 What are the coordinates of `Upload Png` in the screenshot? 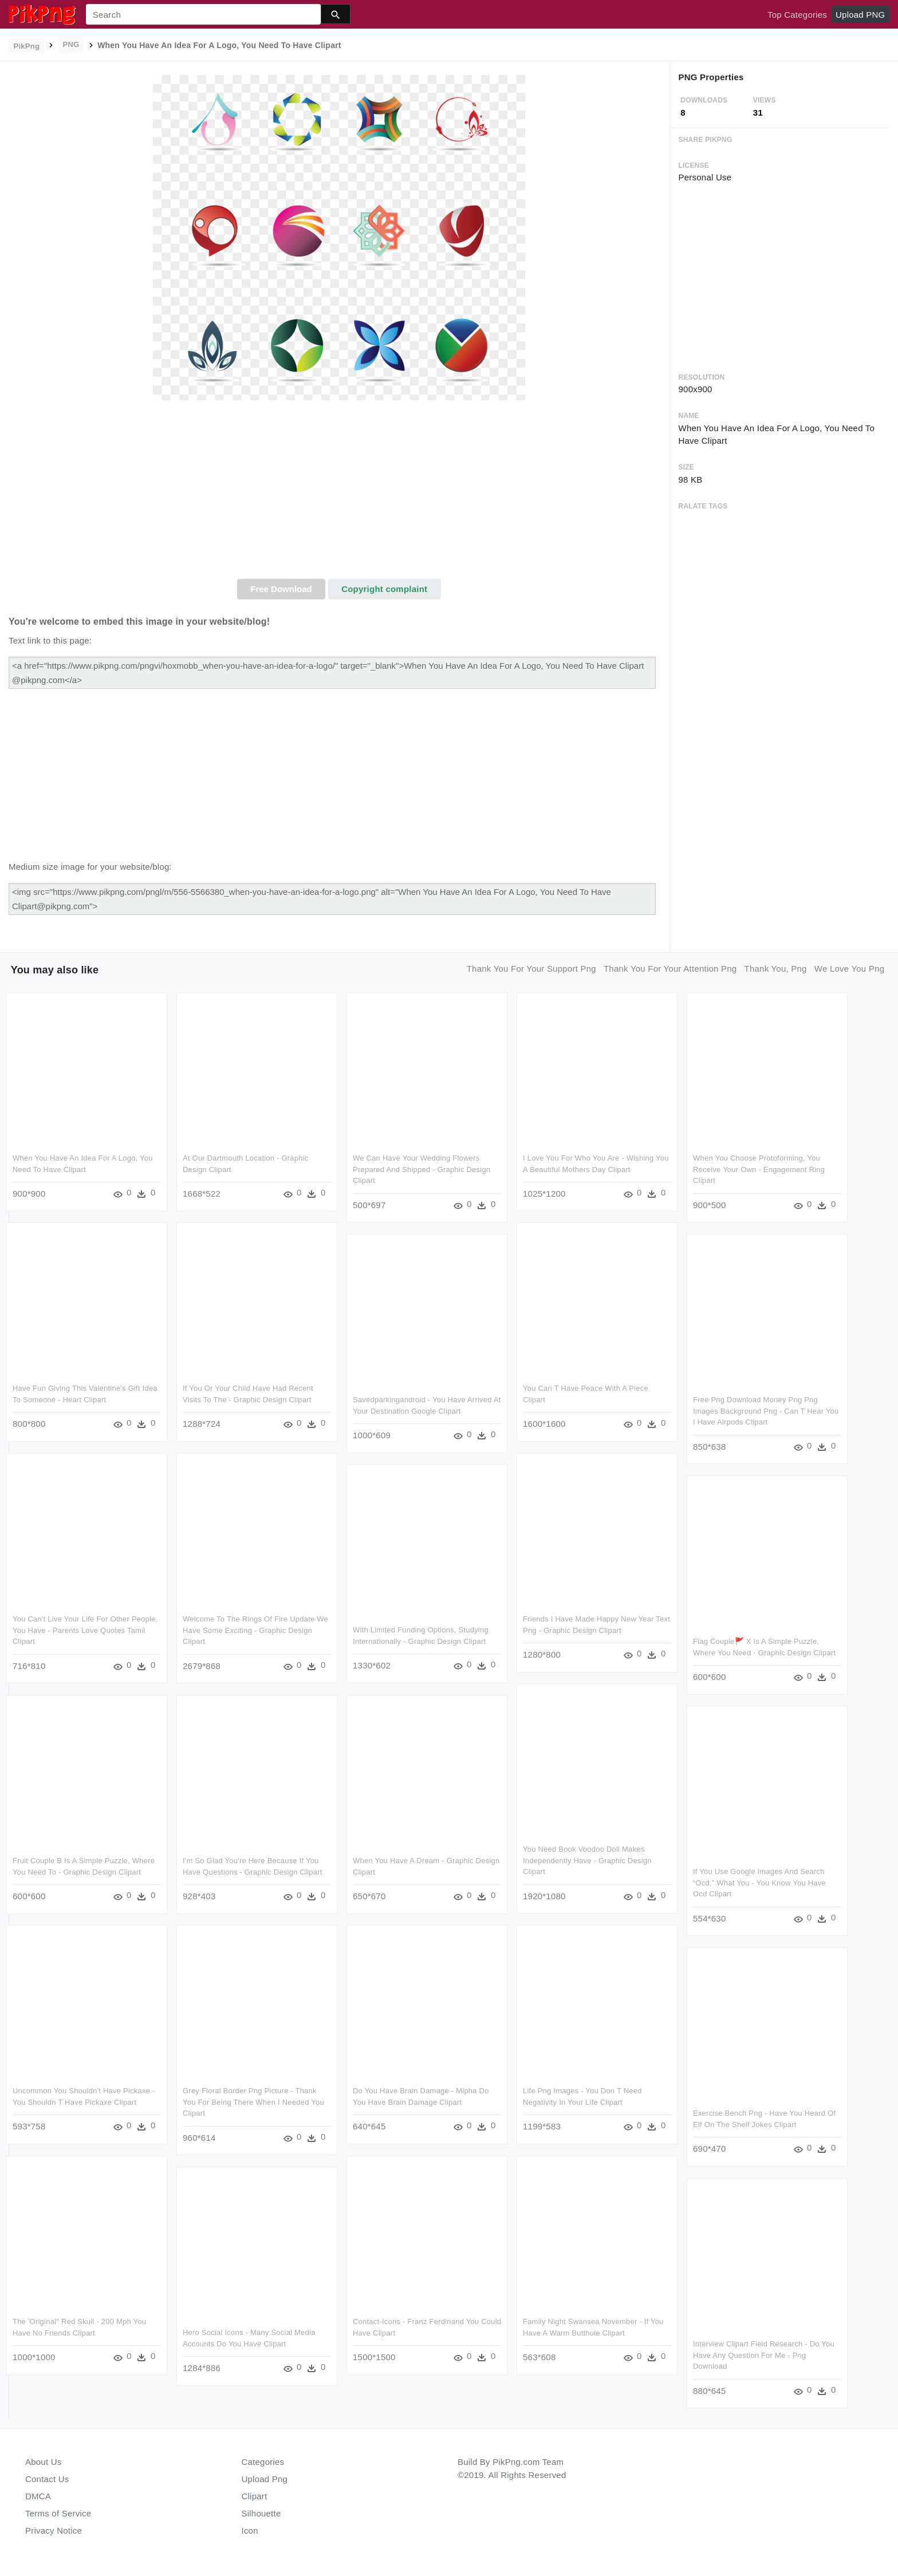 It's located at (265, 2479).